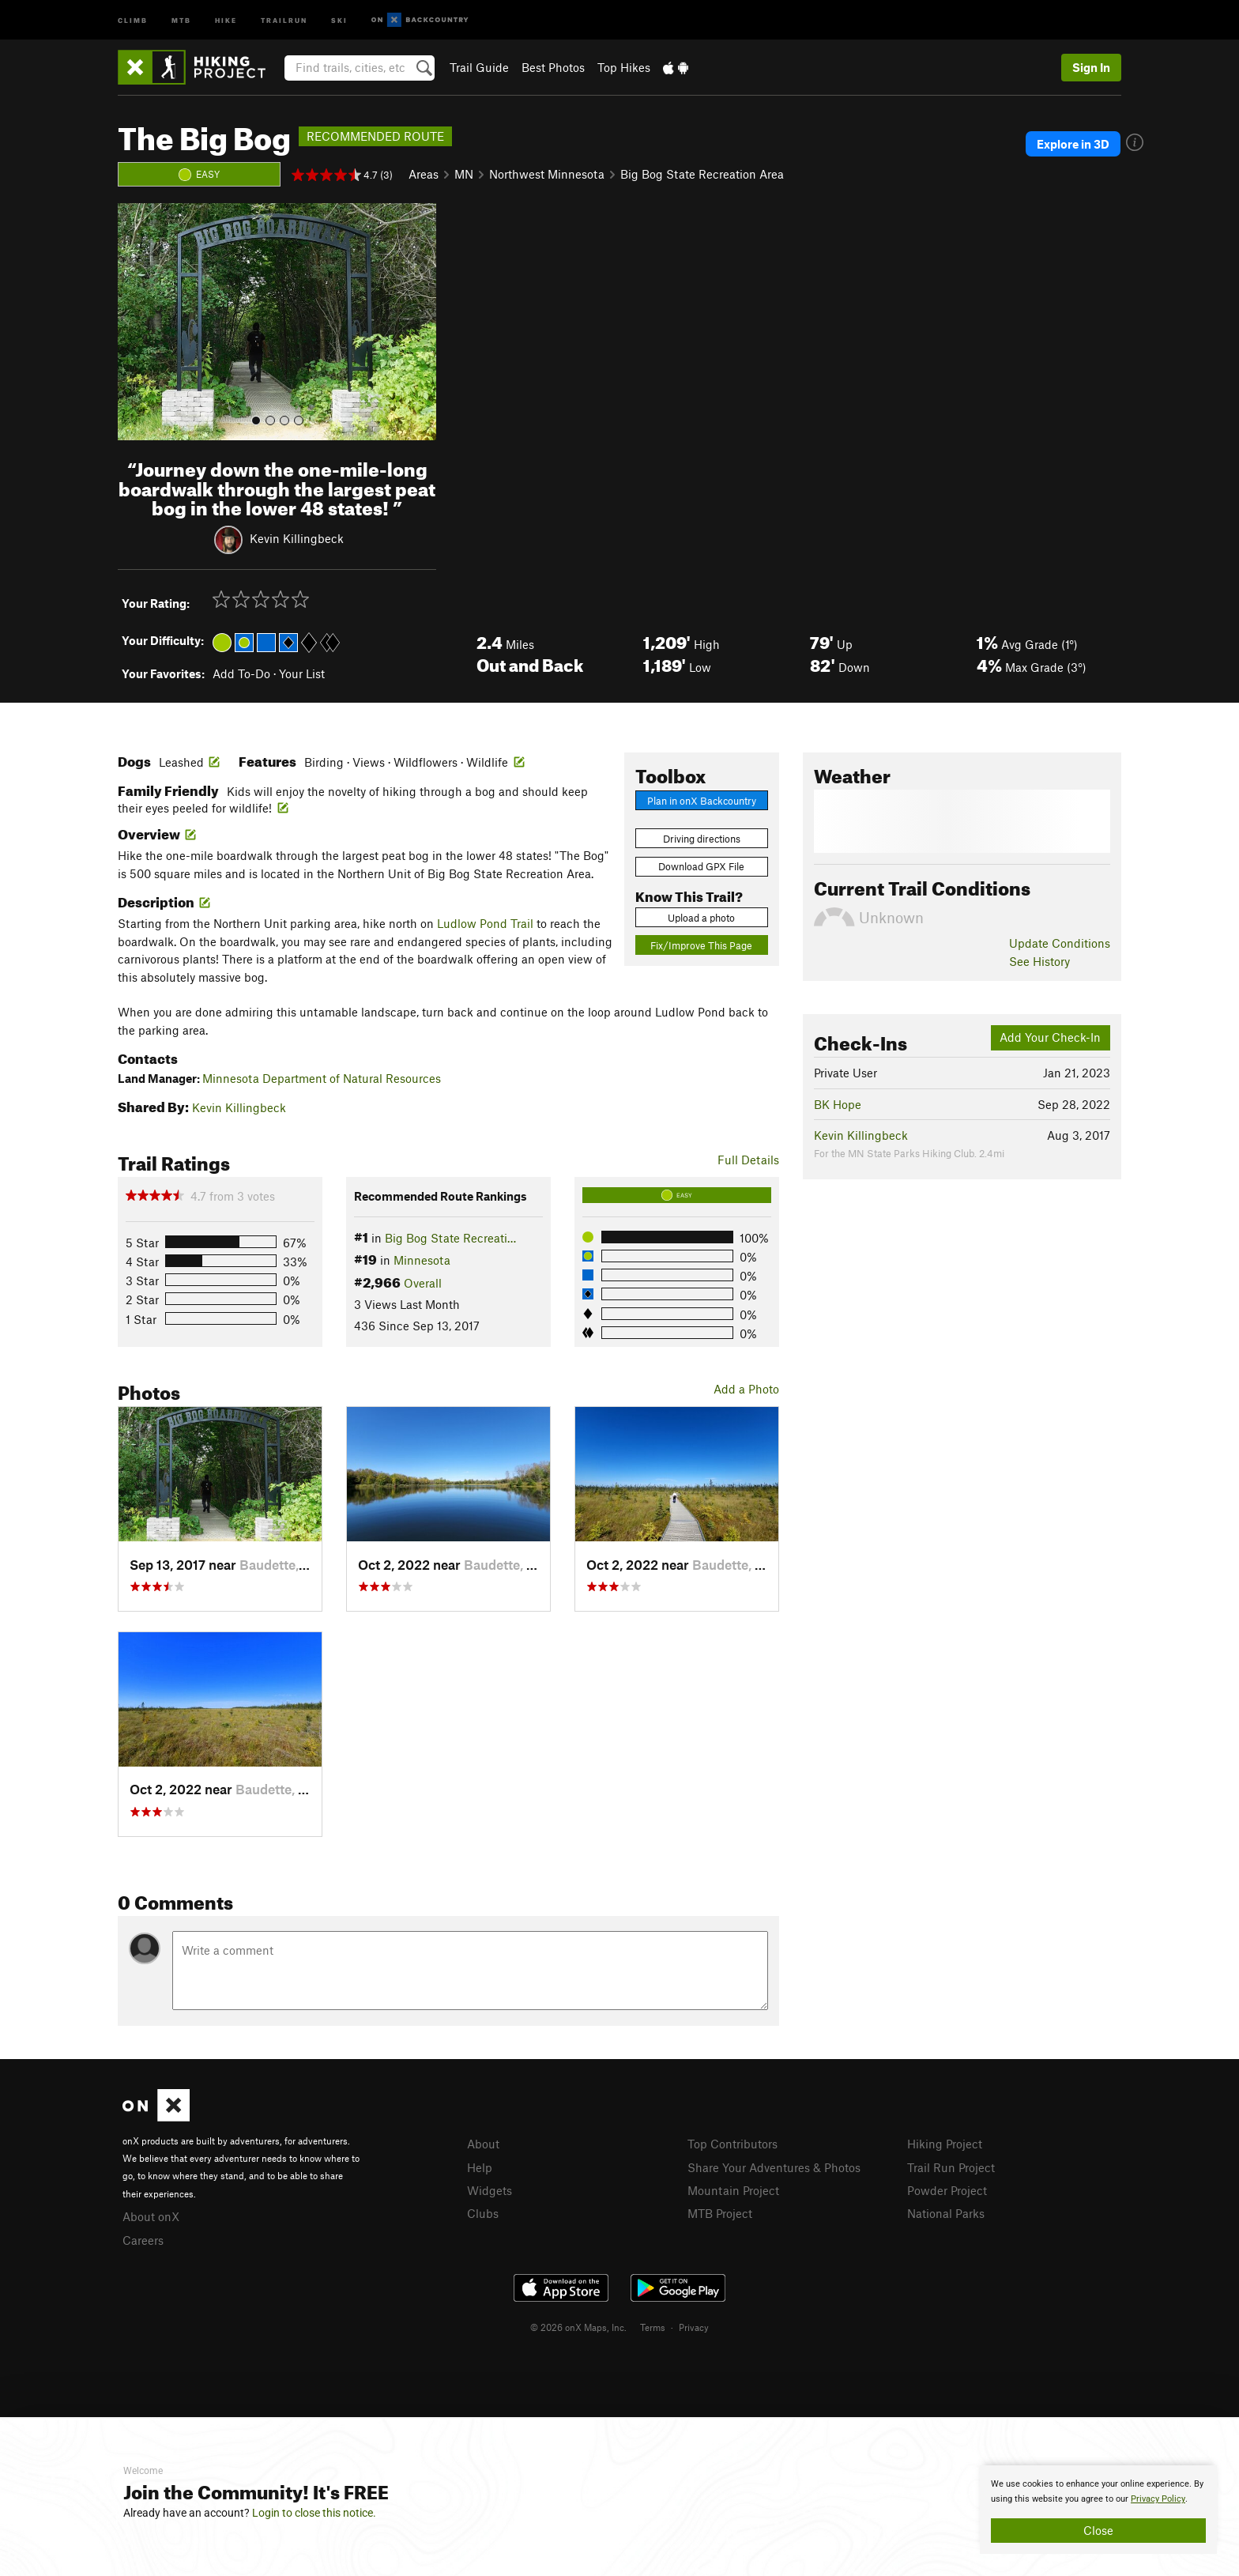 The height and width of the screenshot is (2576, 1239). I want to click on Fix/Improve This Page, so click(701, 945).